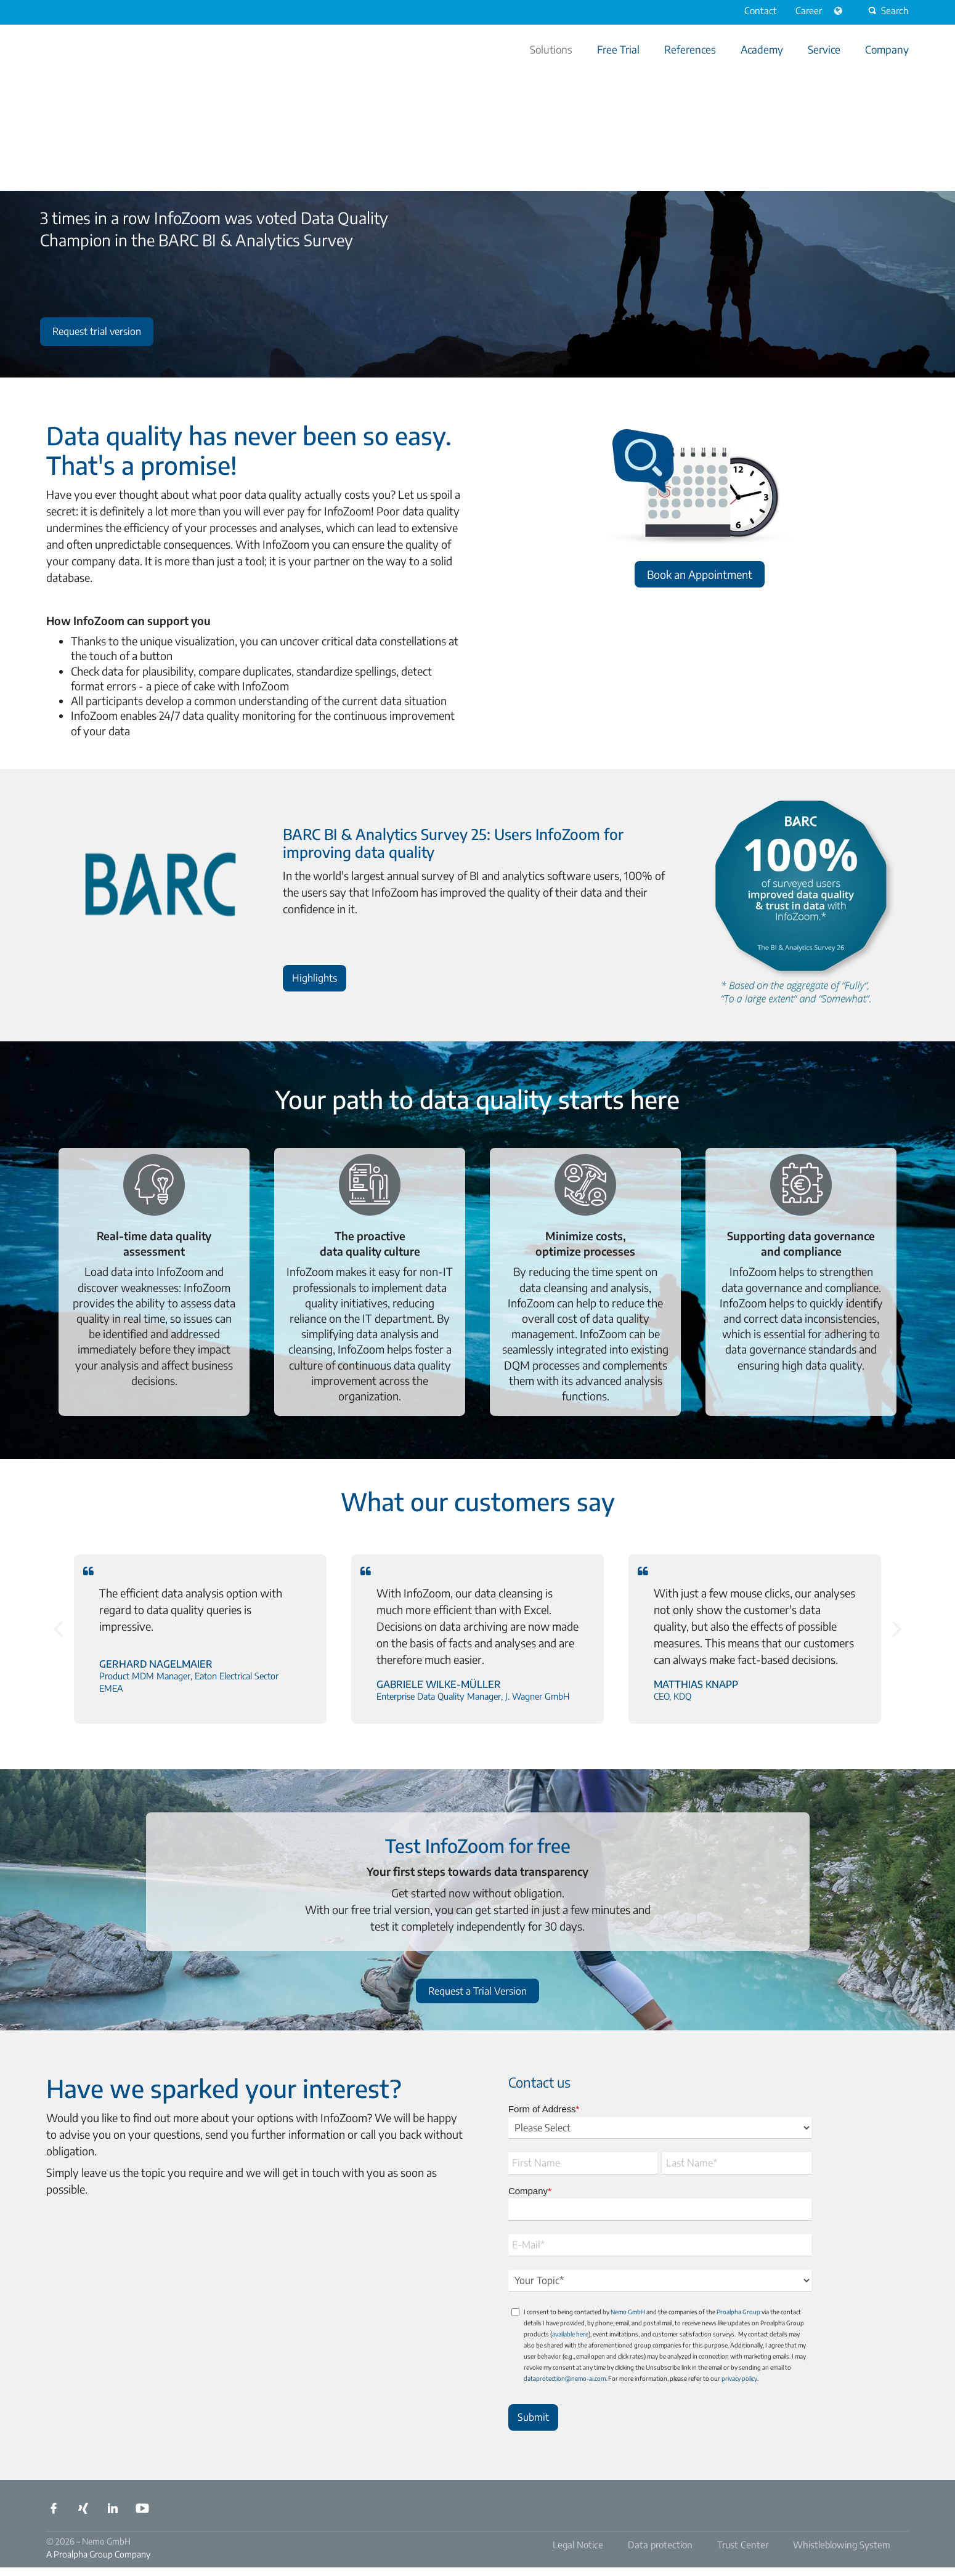  Describe the element at coordinates (98, 2554) in the screenshot. I see `A Proalpha Group Company` at that location.